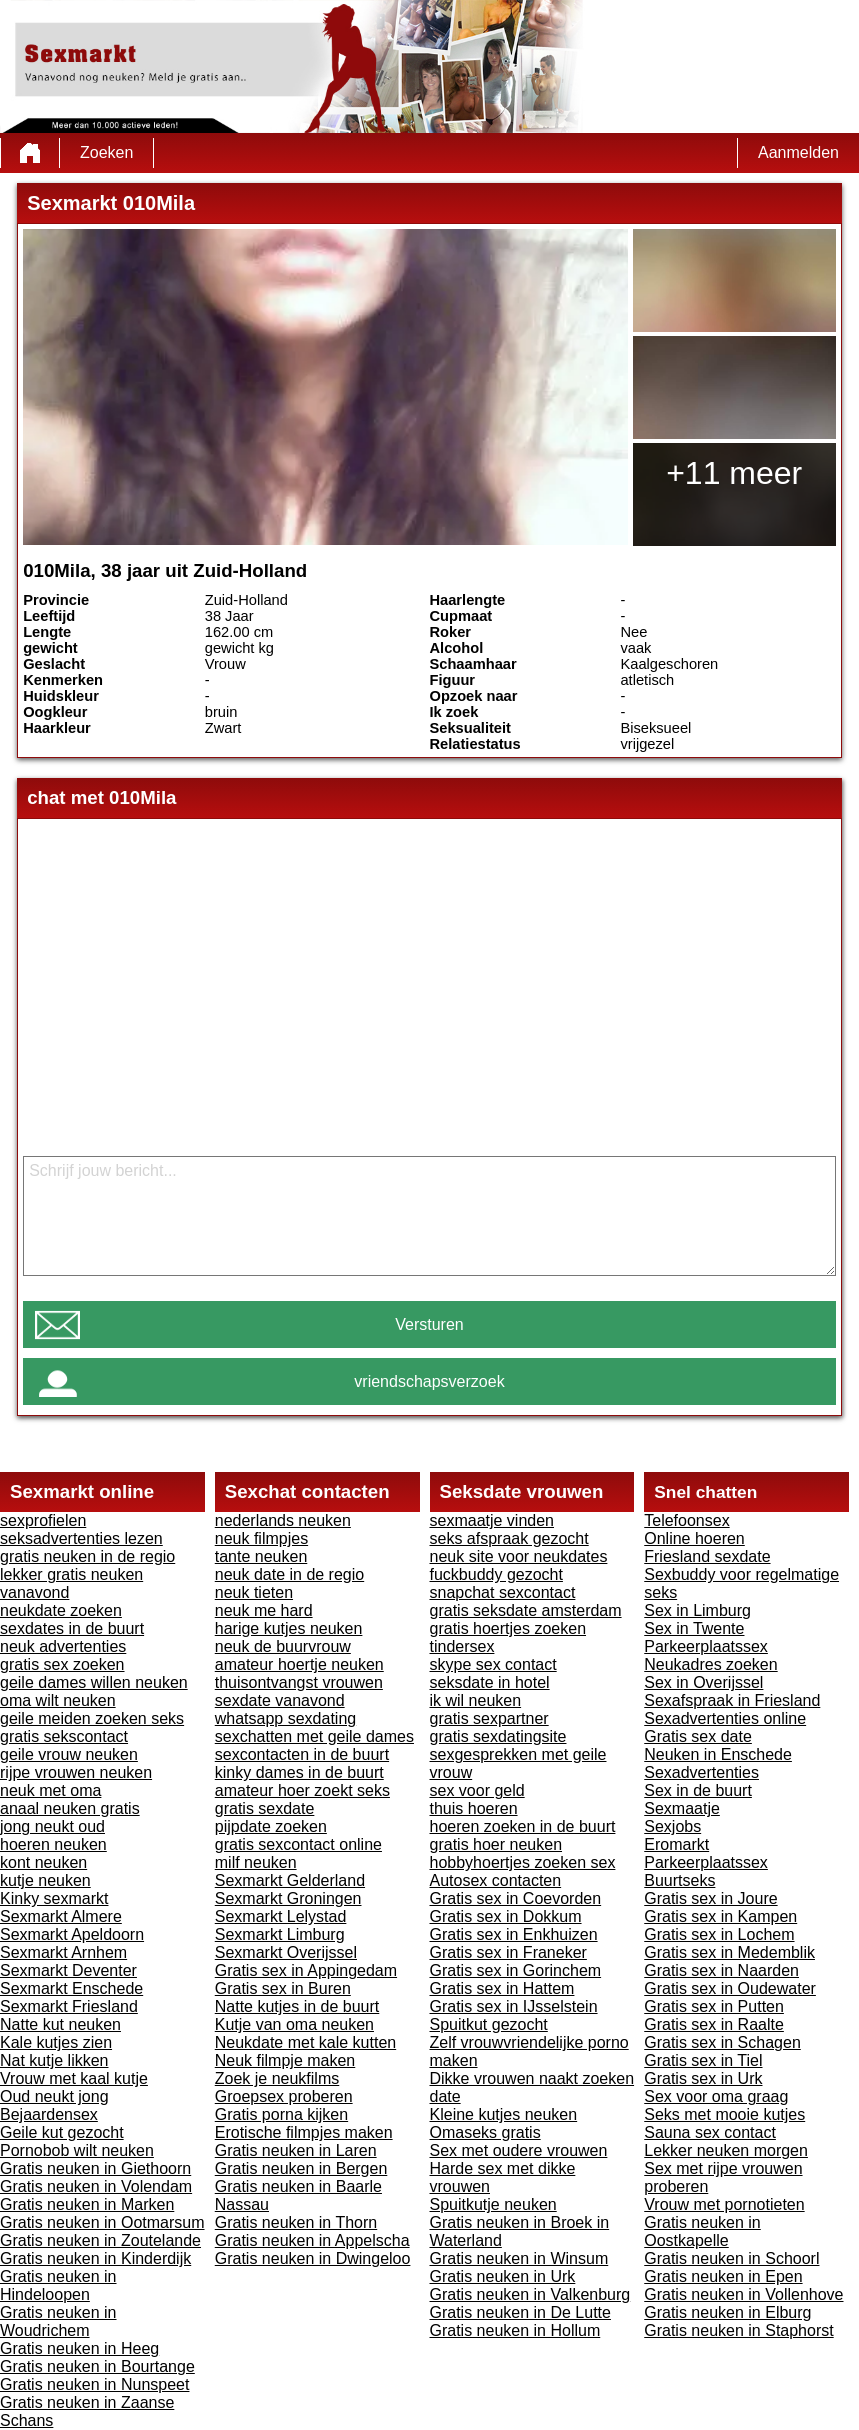  What do you see at coordinates (64, 1736) in the screenshot?
I see `gratis sekscontact` at bounding box center [64, 1736].